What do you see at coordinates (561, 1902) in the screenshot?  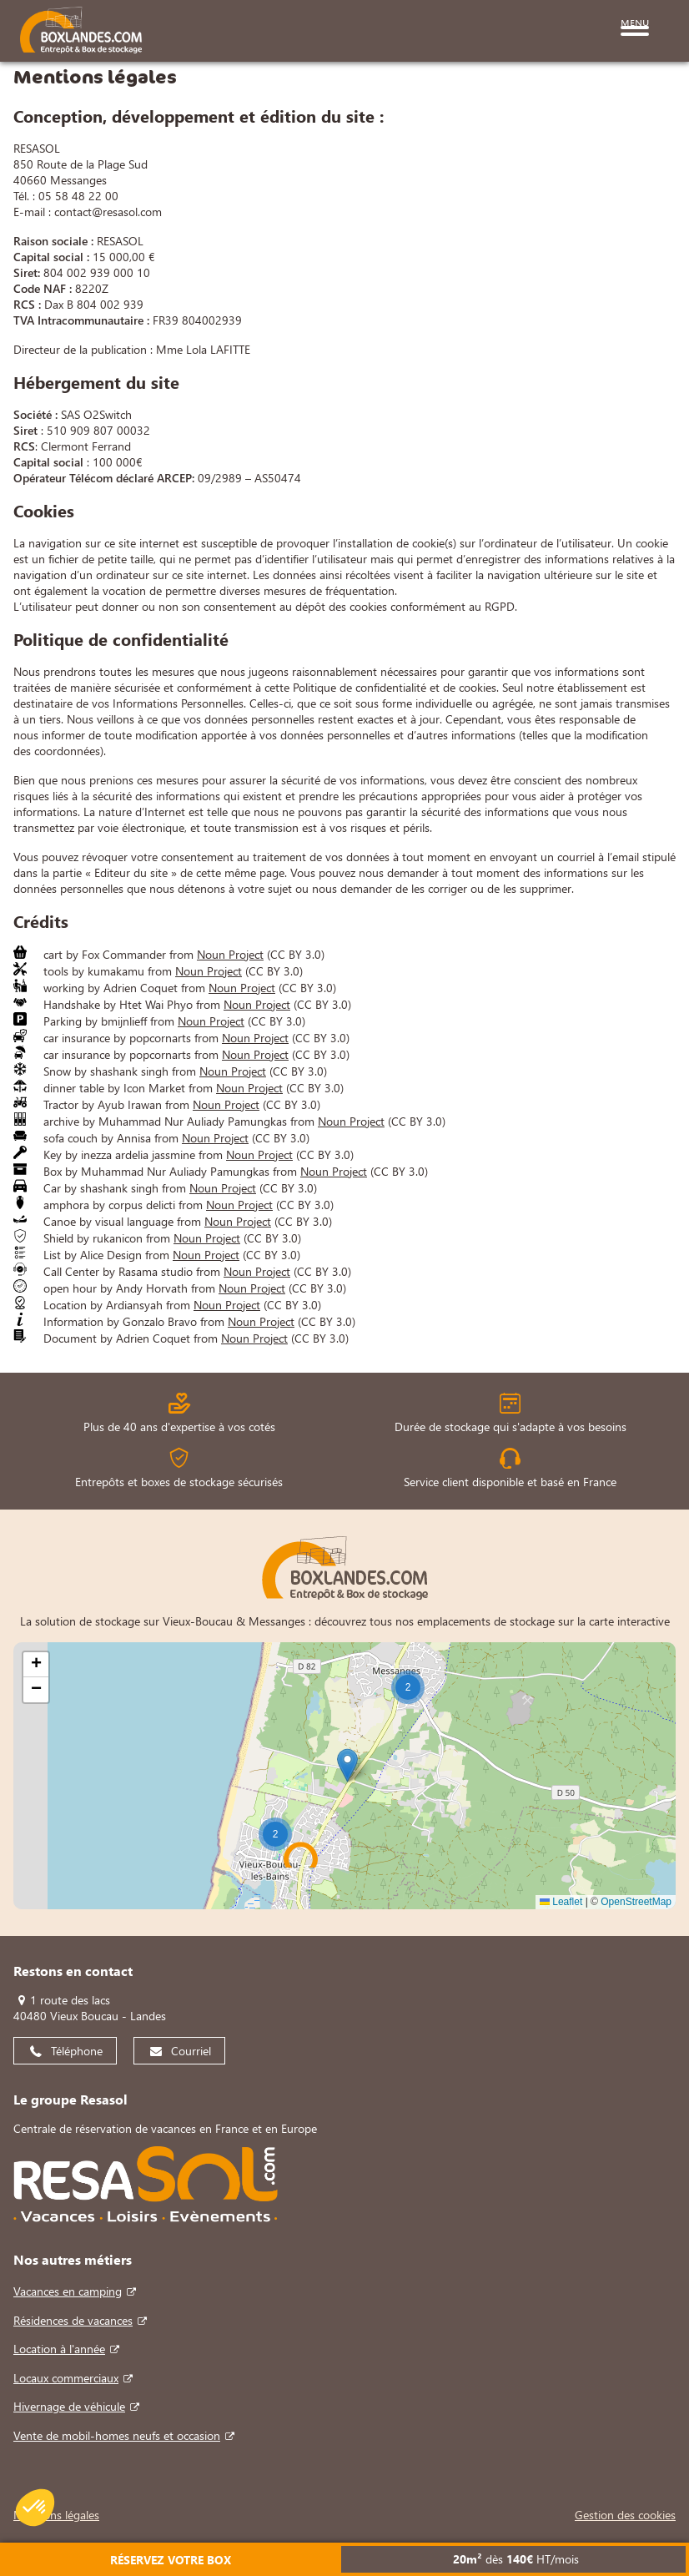 I see `Leaflet` at bounding box center [561, 1902].